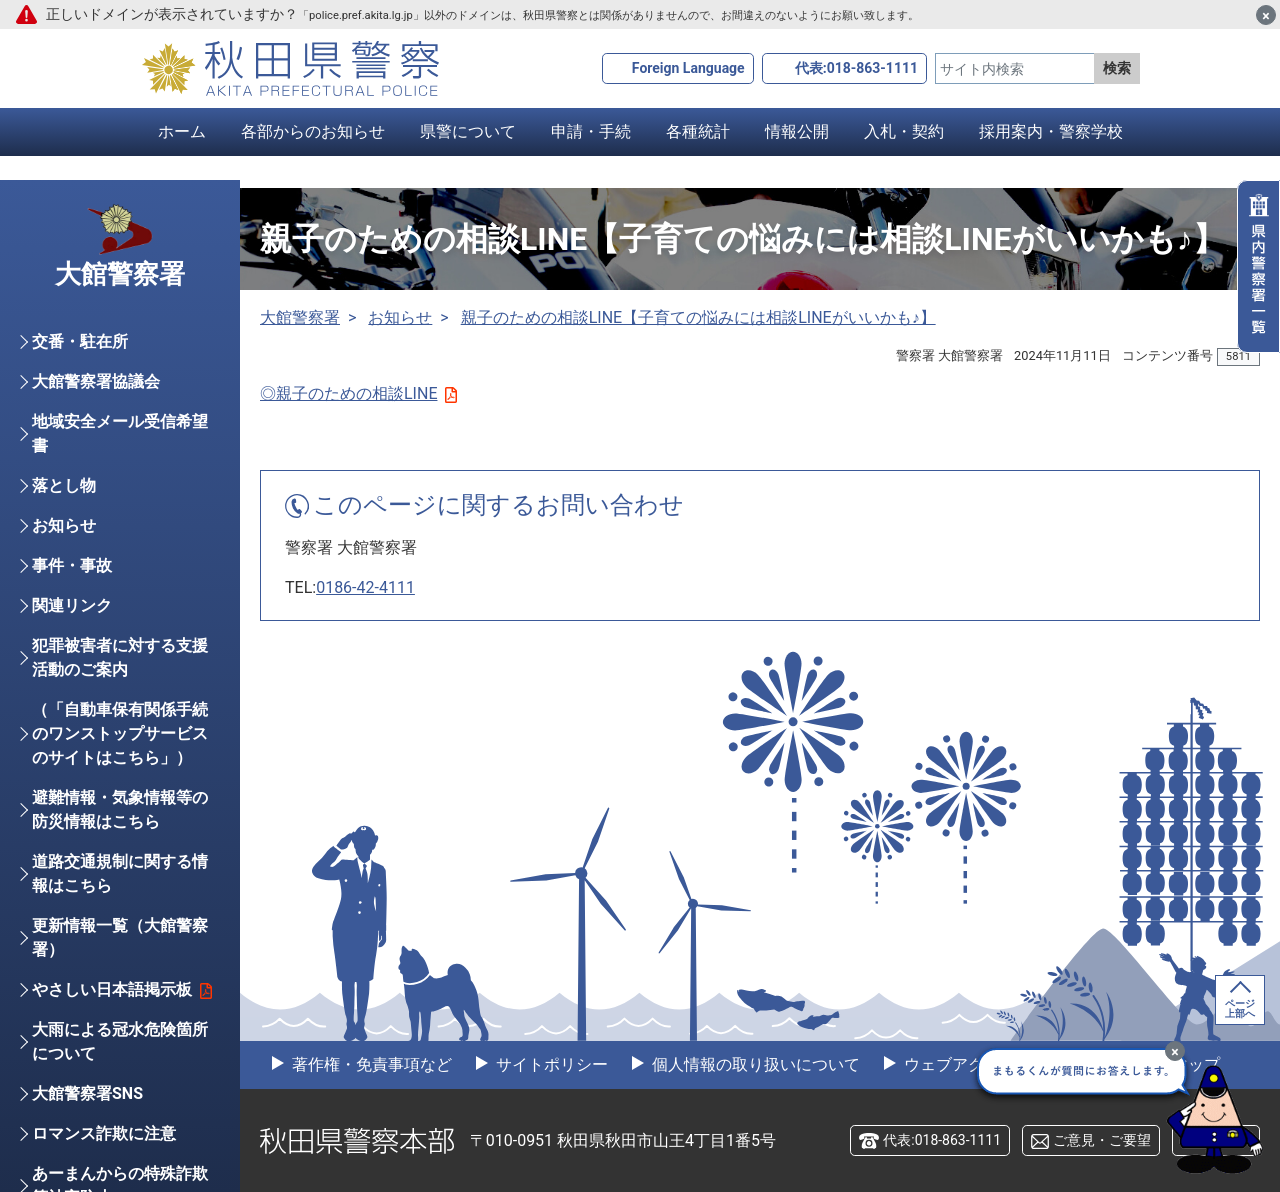  What do you see at coordinates (365, 587) in the screenshot?
I see `0186-42-4111` at bounding box center [365, 587].